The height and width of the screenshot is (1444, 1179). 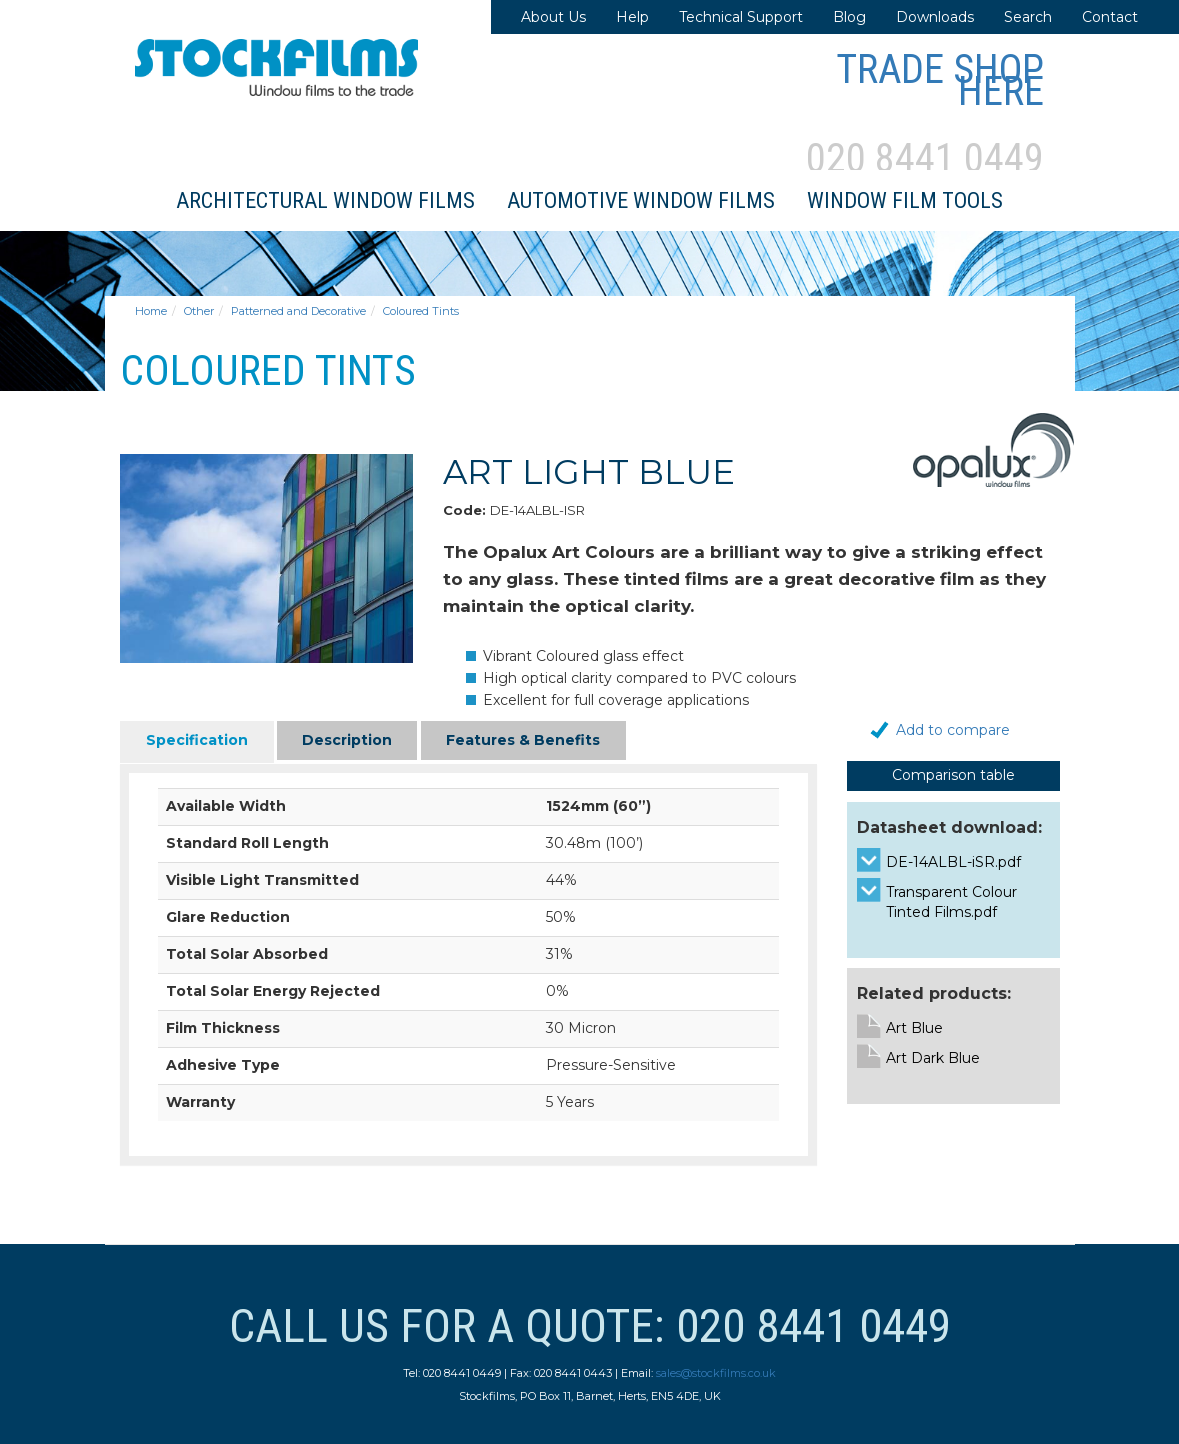 I want to click on Trade Shop Here, so click(x=940, y=80).